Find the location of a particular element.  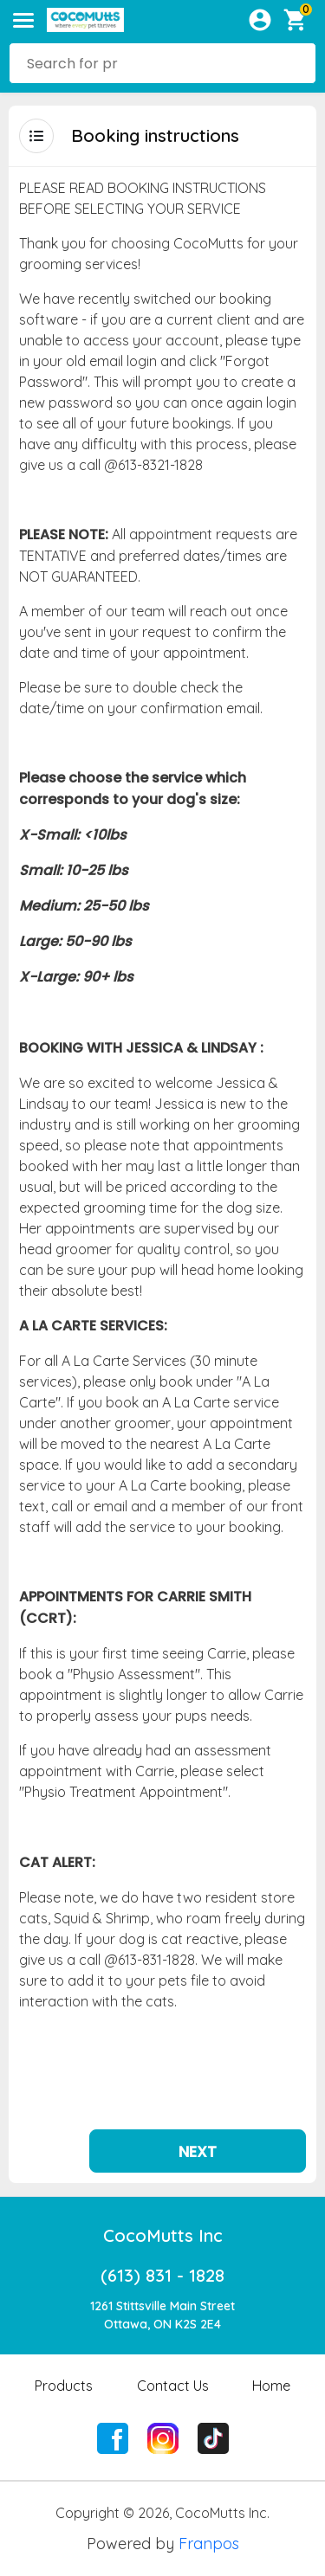

Franpos is located at coordinates (209, 2505).